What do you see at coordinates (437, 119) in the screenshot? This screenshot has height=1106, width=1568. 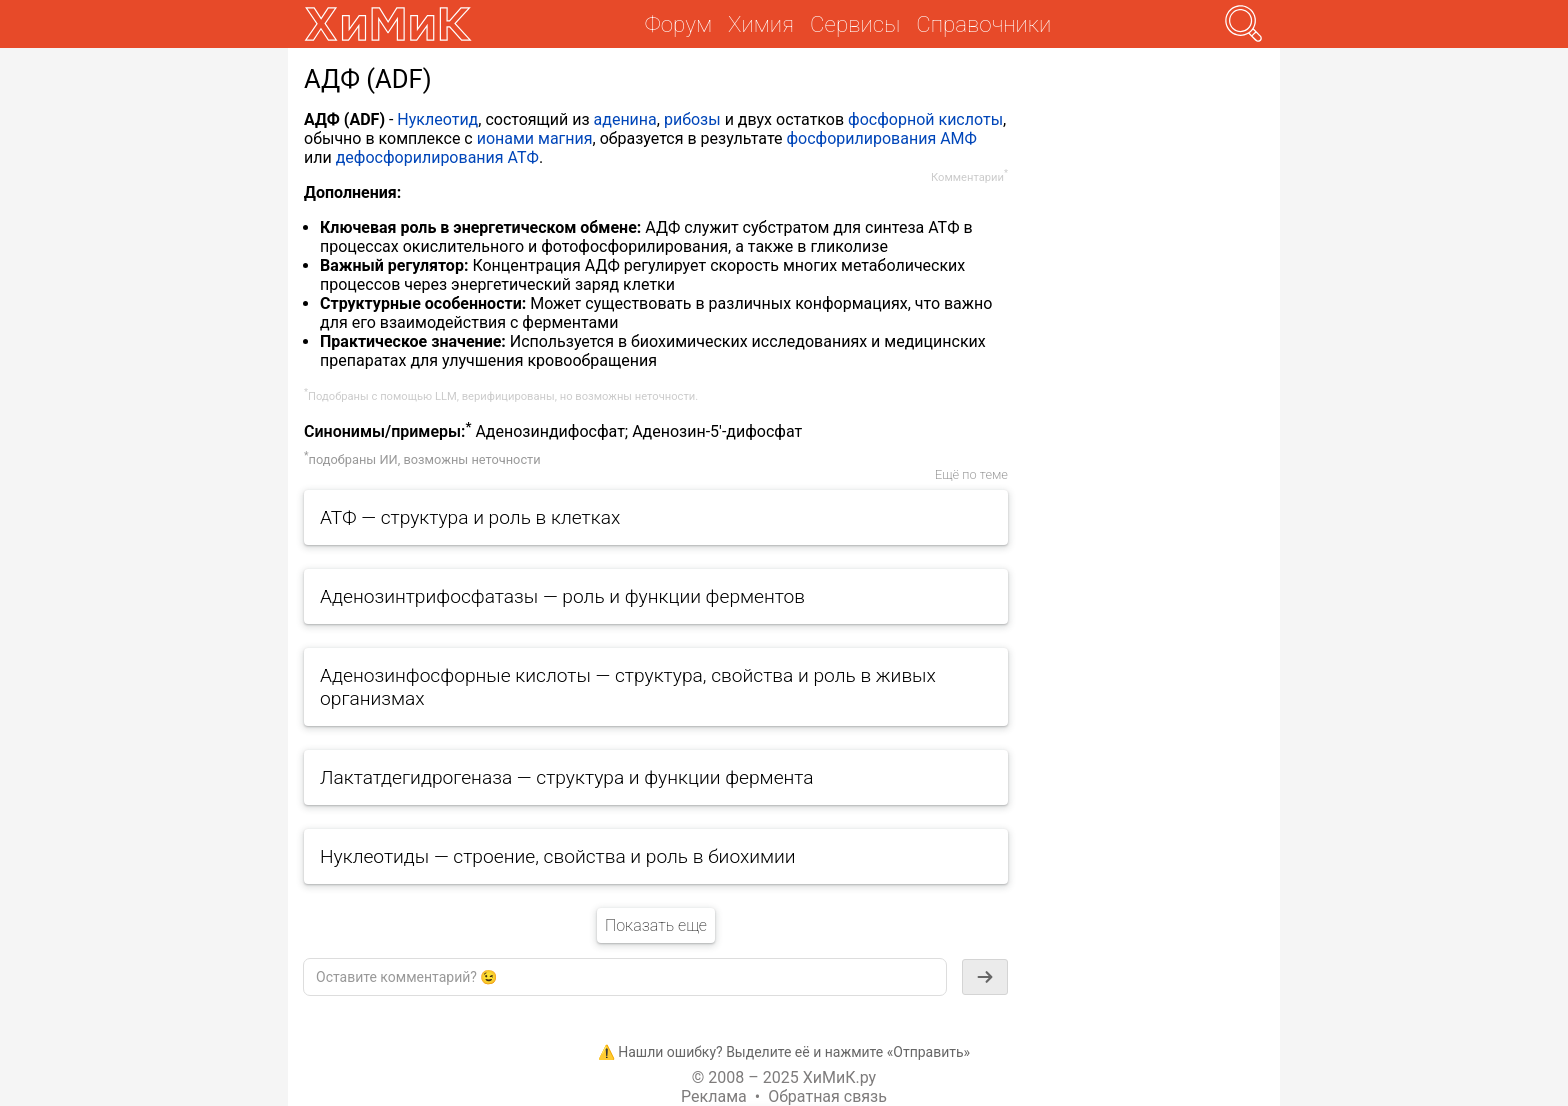 I see `Нуклеотид` at bounding box center [437, 119].